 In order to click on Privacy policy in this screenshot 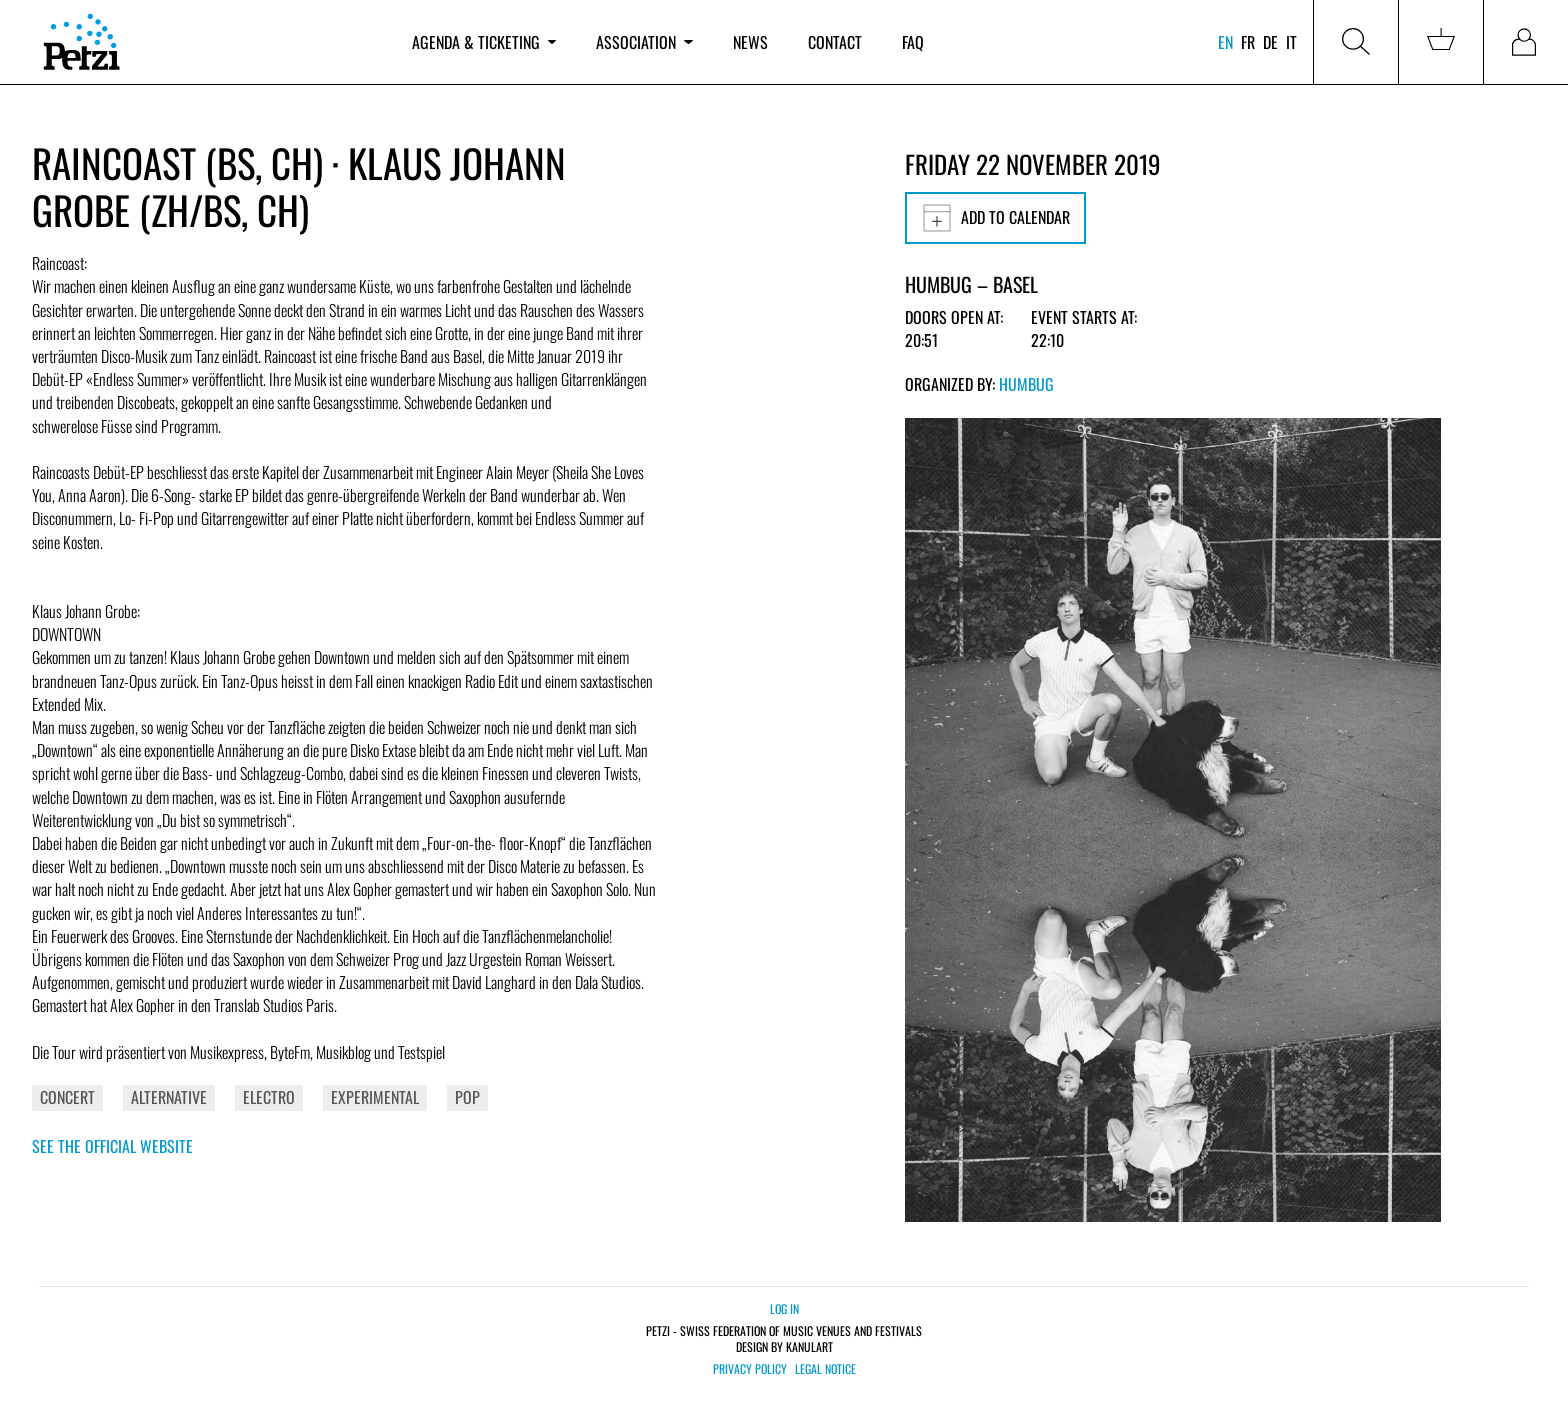, I will do `click(750, 1369)`.